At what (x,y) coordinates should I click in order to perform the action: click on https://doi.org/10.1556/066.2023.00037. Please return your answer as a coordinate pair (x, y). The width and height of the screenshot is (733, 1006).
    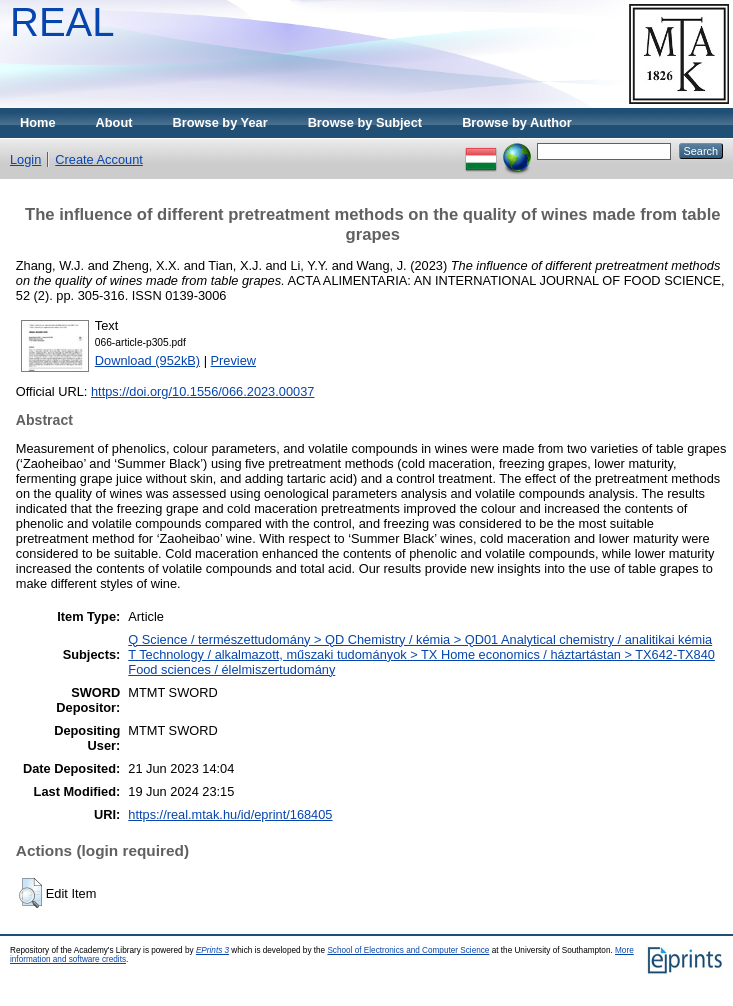
    Looking at the image, I should click on (202, 391).